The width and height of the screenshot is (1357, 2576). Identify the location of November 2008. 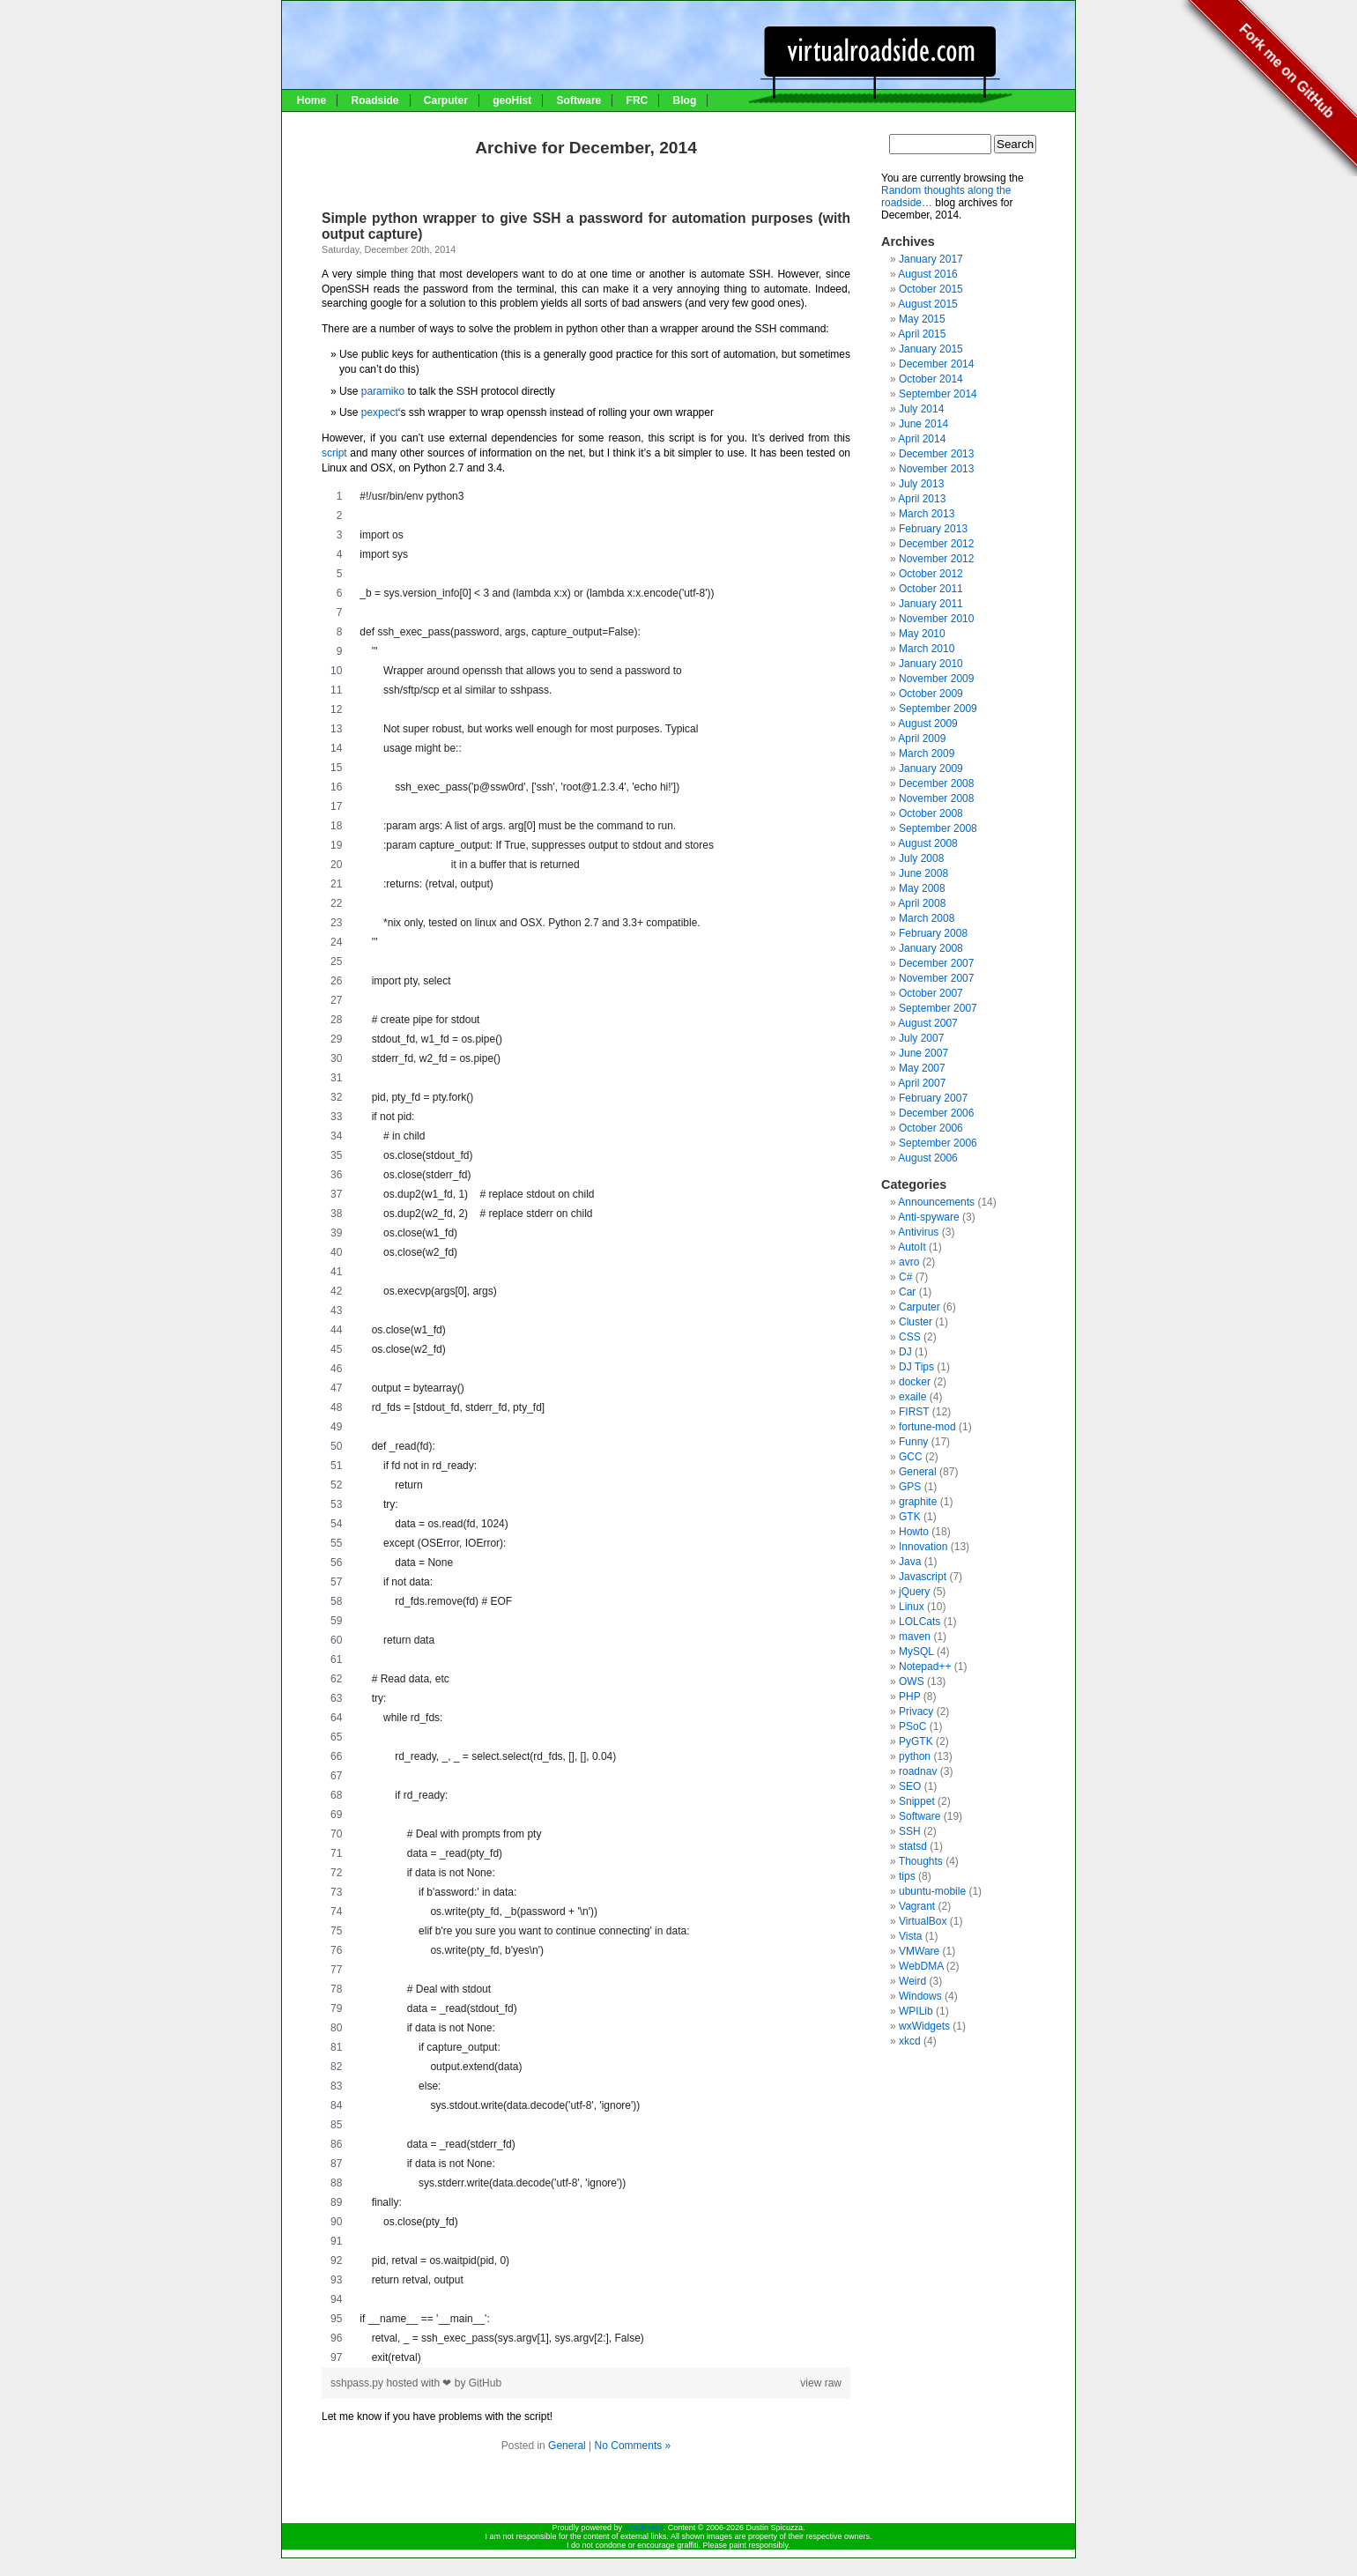
(936, 798).